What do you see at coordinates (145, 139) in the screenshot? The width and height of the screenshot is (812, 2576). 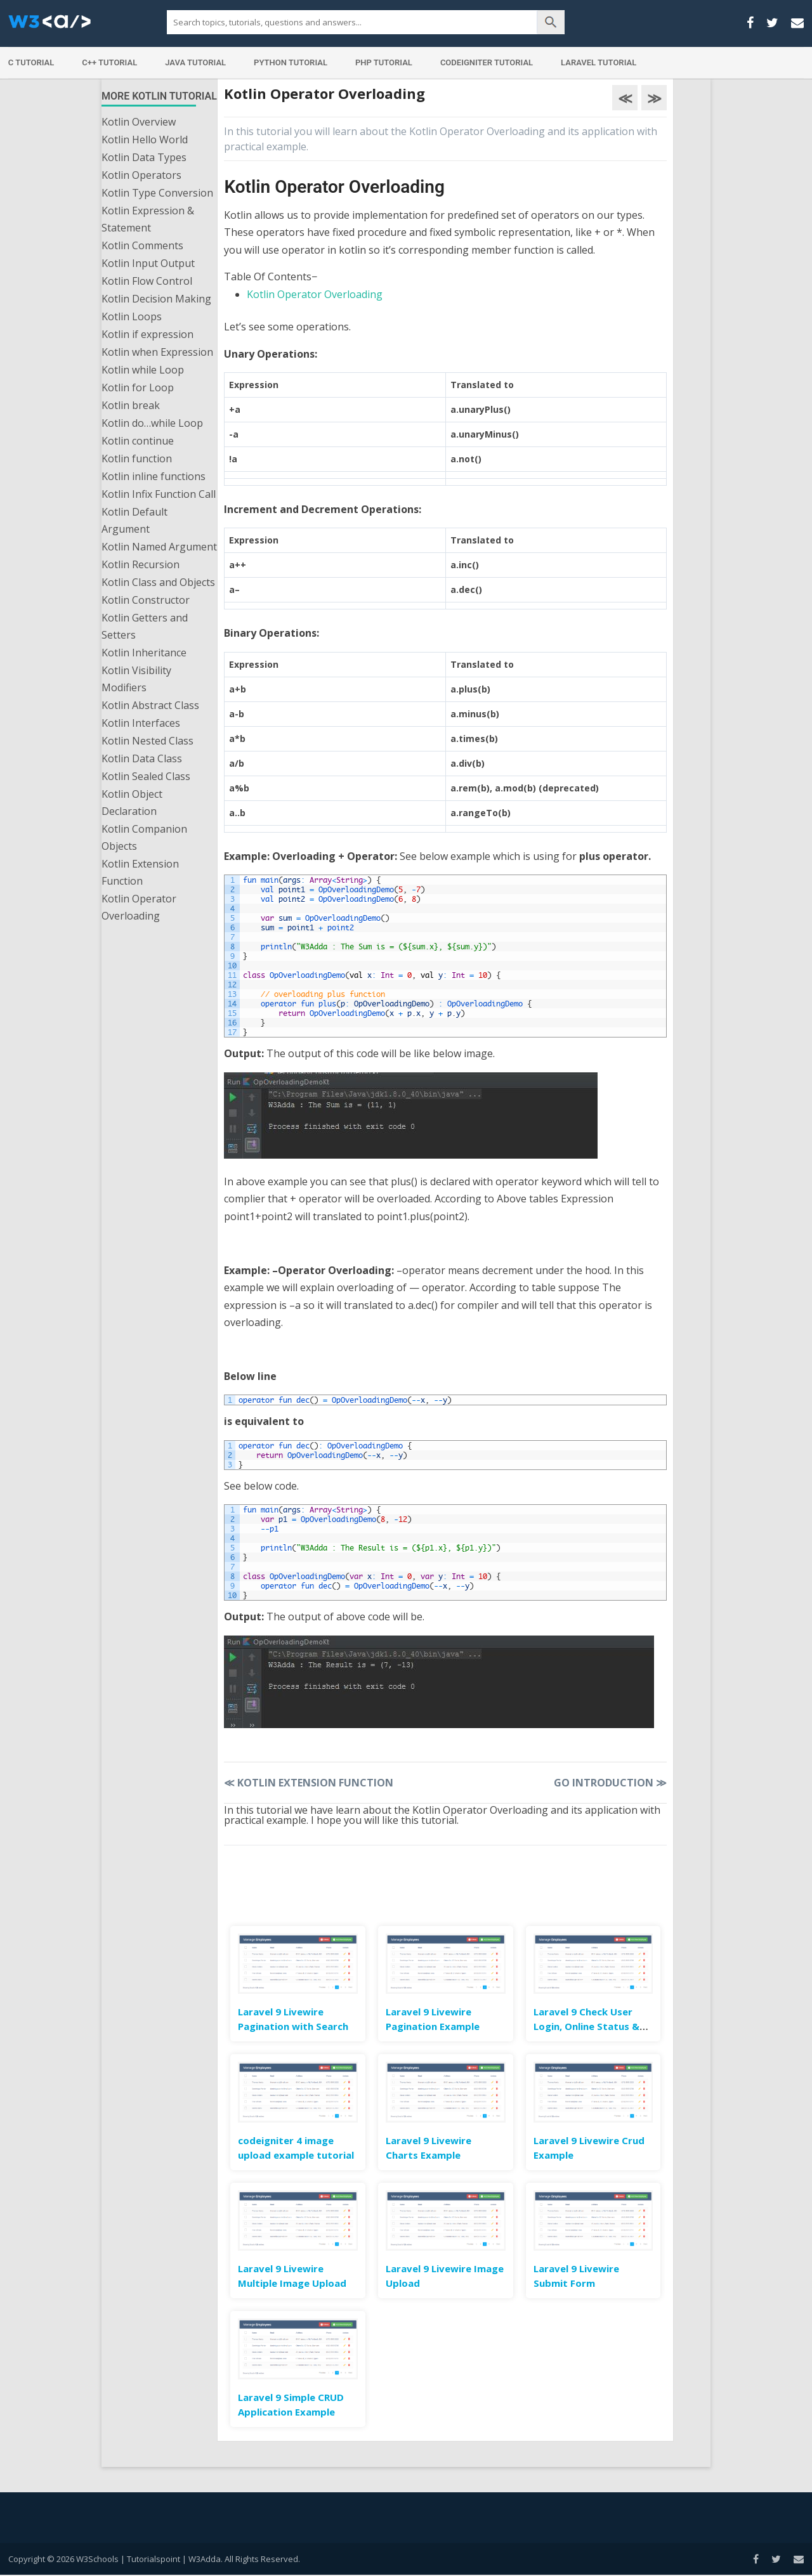 I see `Kotlin Hello World` at bounding box center [145, 139].